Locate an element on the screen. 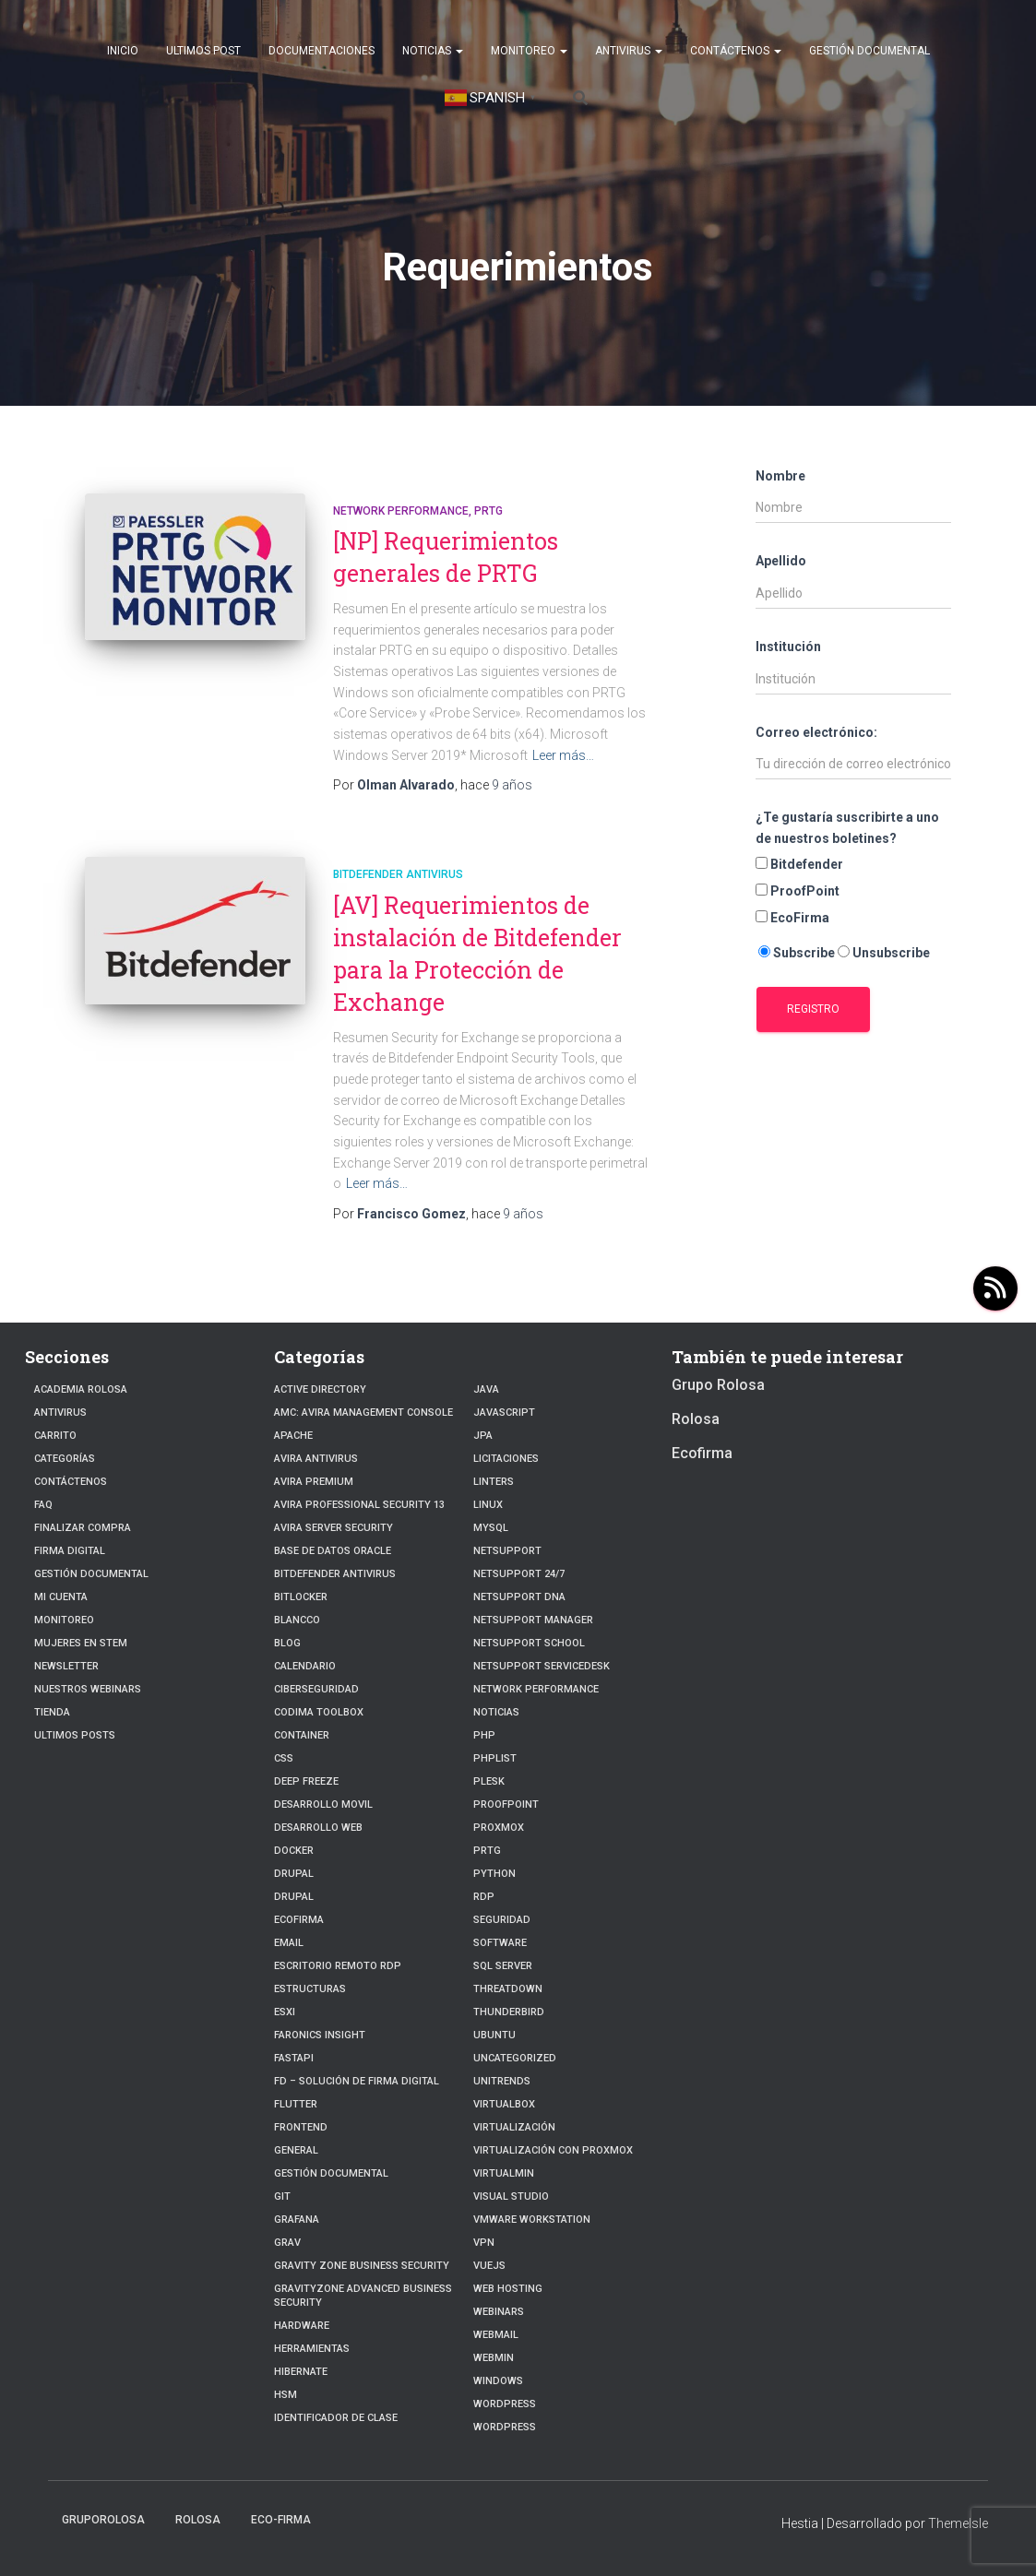  BitLocker is located at coordinates (300, 1597).